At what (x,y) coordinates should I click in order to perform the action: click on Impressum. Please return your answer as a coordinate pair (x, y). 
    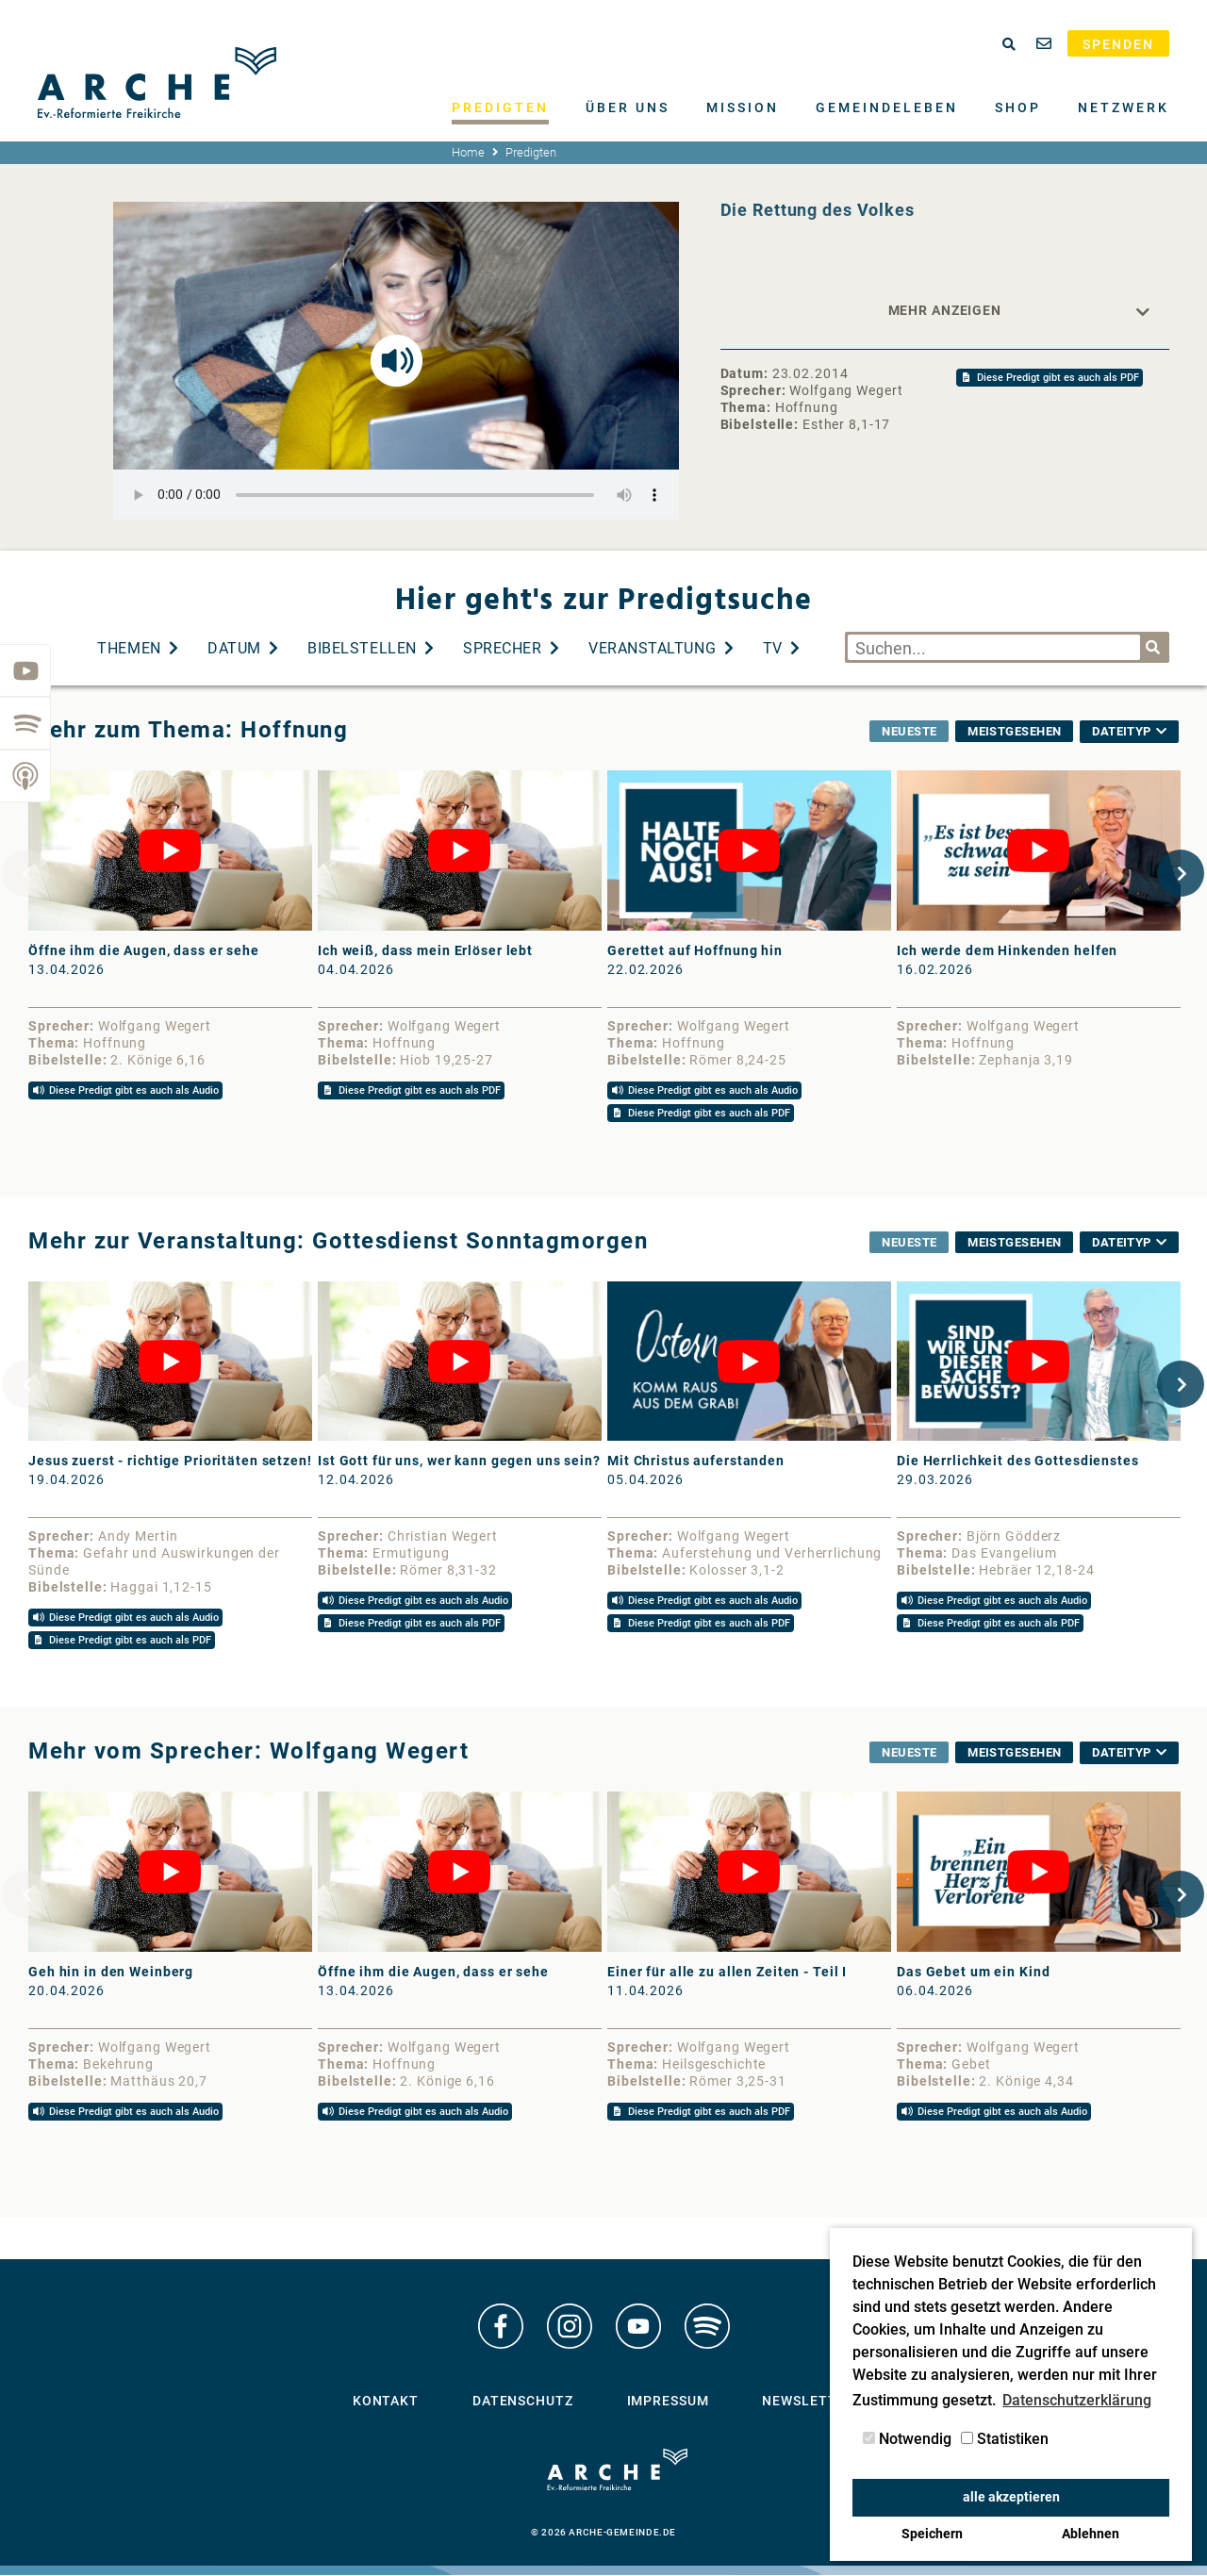
    Looking at the image, I should click on (668, 2405).